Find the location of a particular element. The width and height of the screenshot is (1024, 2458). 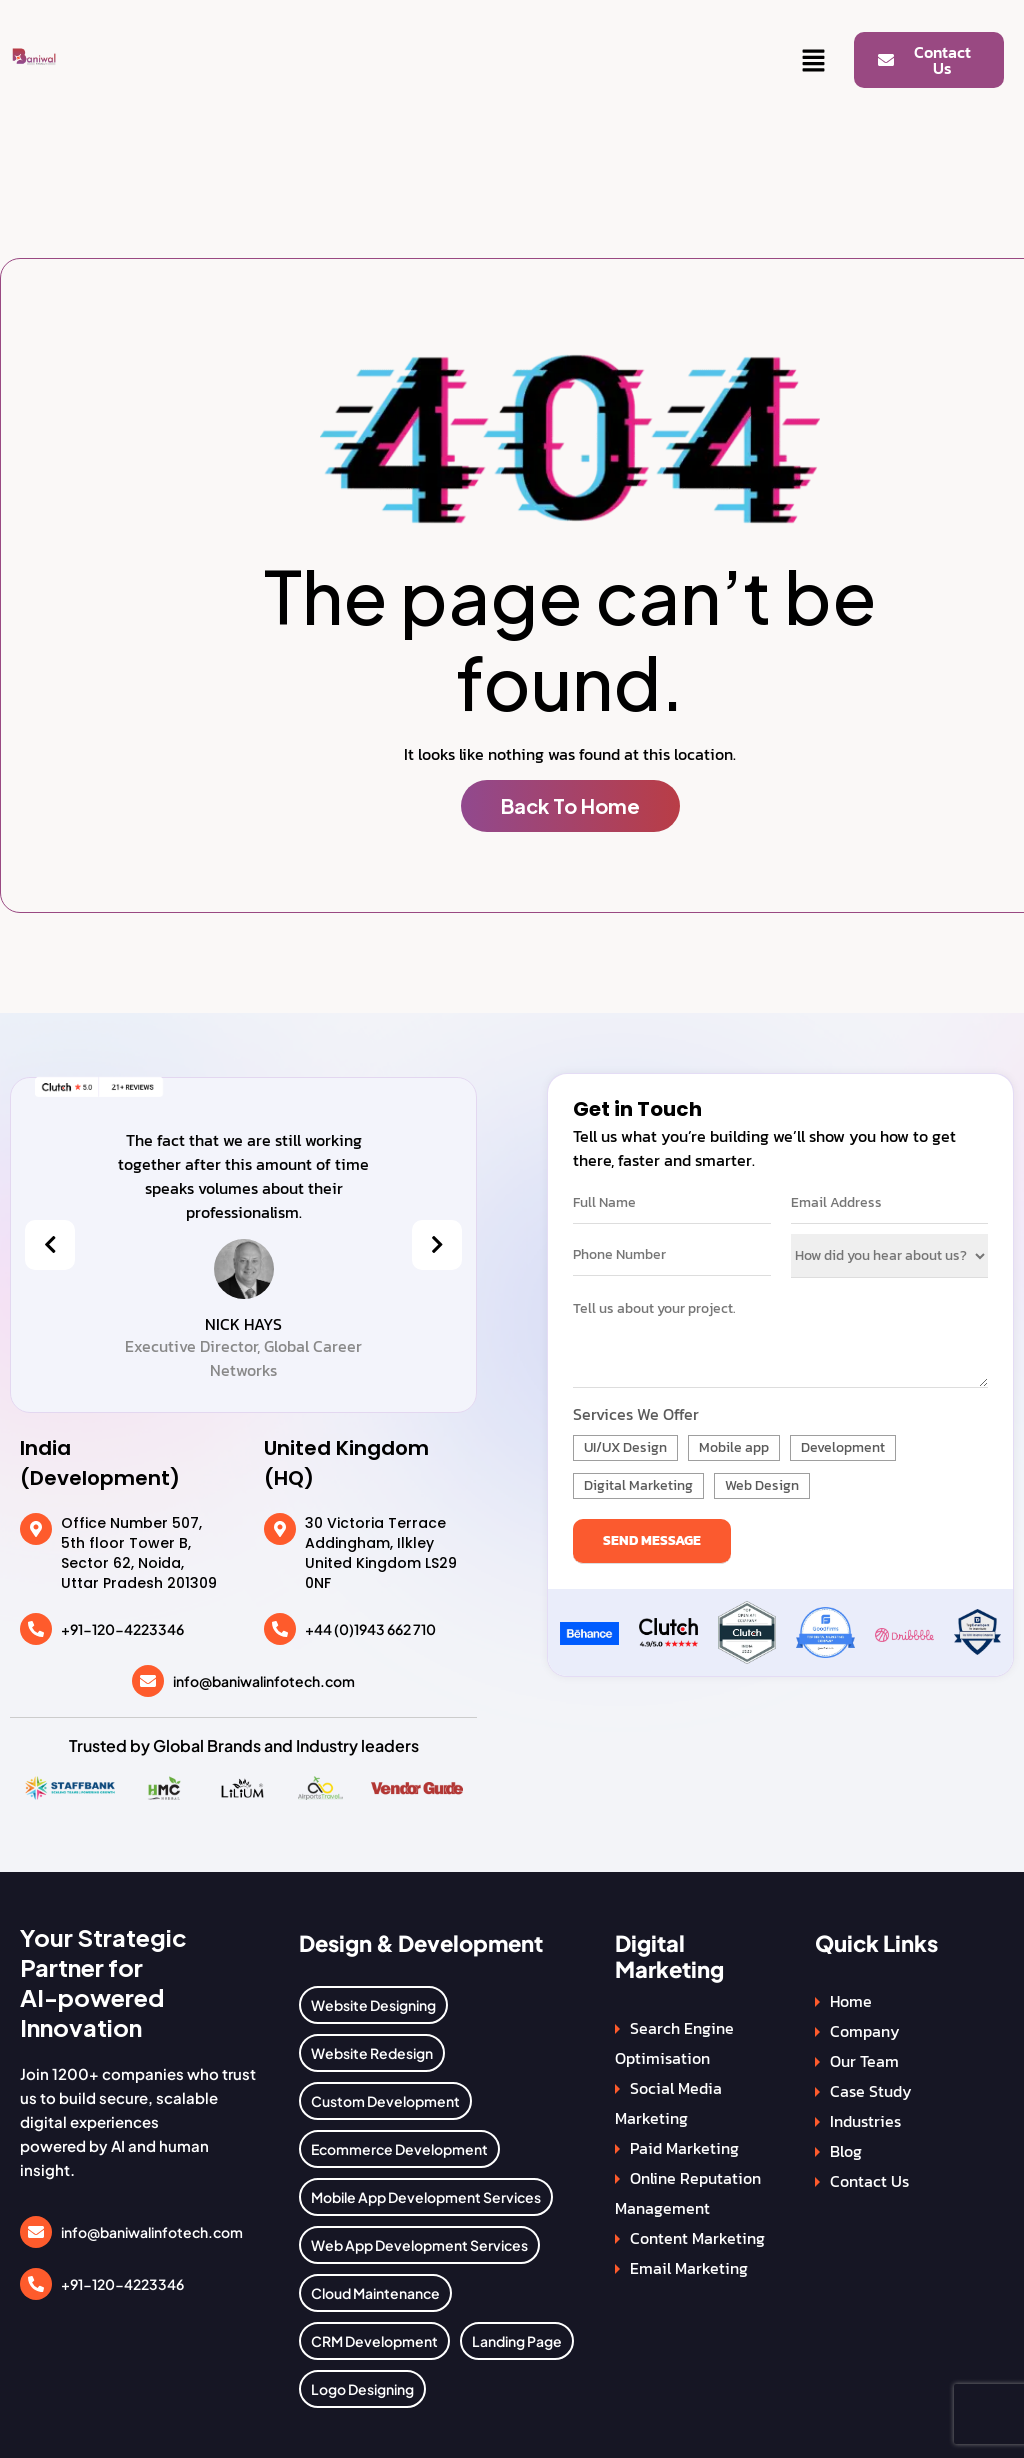

Website Designing is located at coordinates (373, 2005).